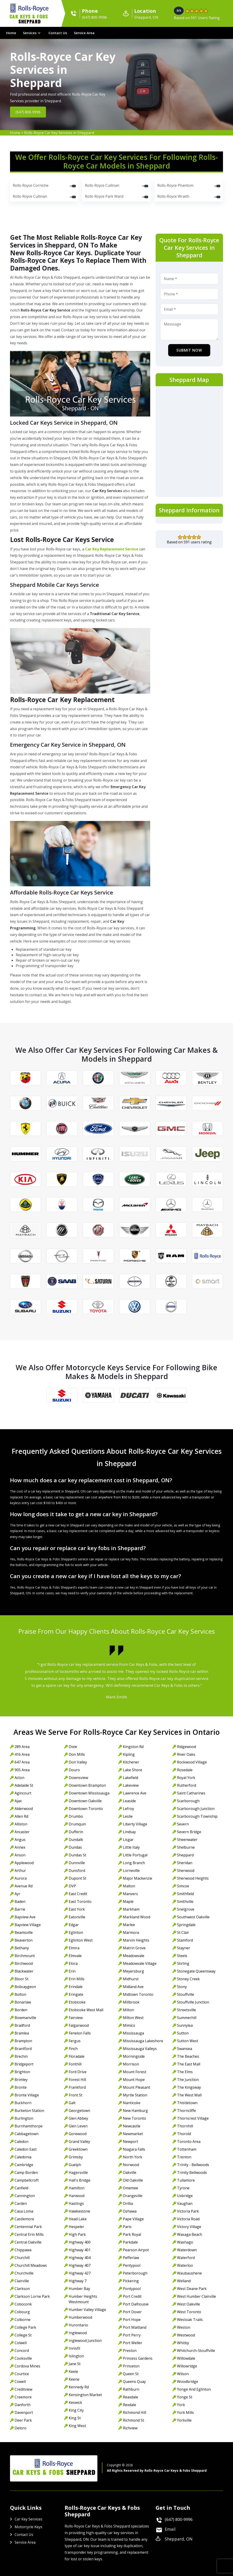 Image resolution: width=233 pixels, height=2576 pixels. Describe the element at coordinates (189, 2087) in the screenshot. I see `The Kingsway` at that location.